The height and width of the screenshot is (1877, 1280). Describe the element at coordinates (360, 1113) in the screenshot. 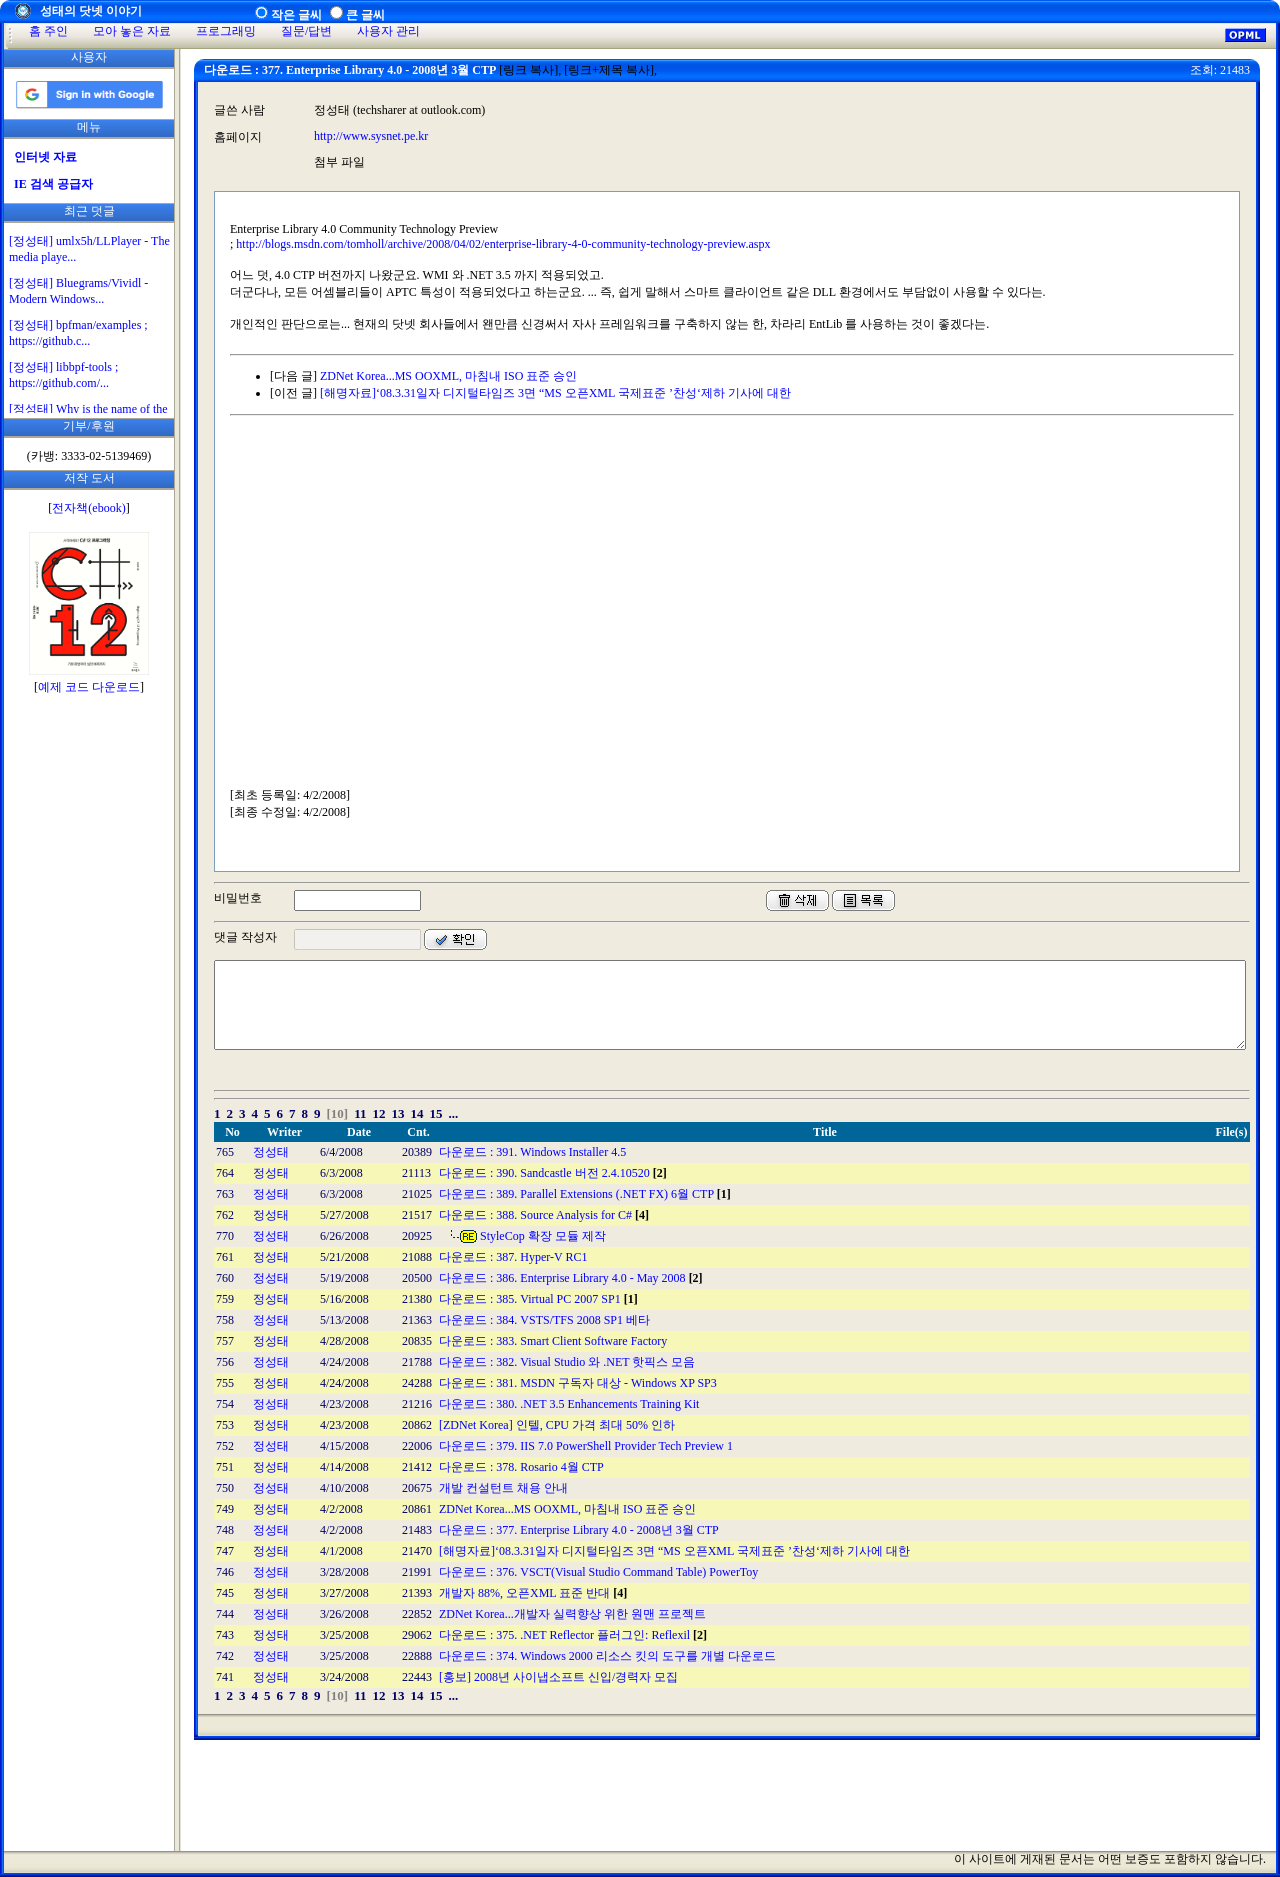

I see `11` at that location.